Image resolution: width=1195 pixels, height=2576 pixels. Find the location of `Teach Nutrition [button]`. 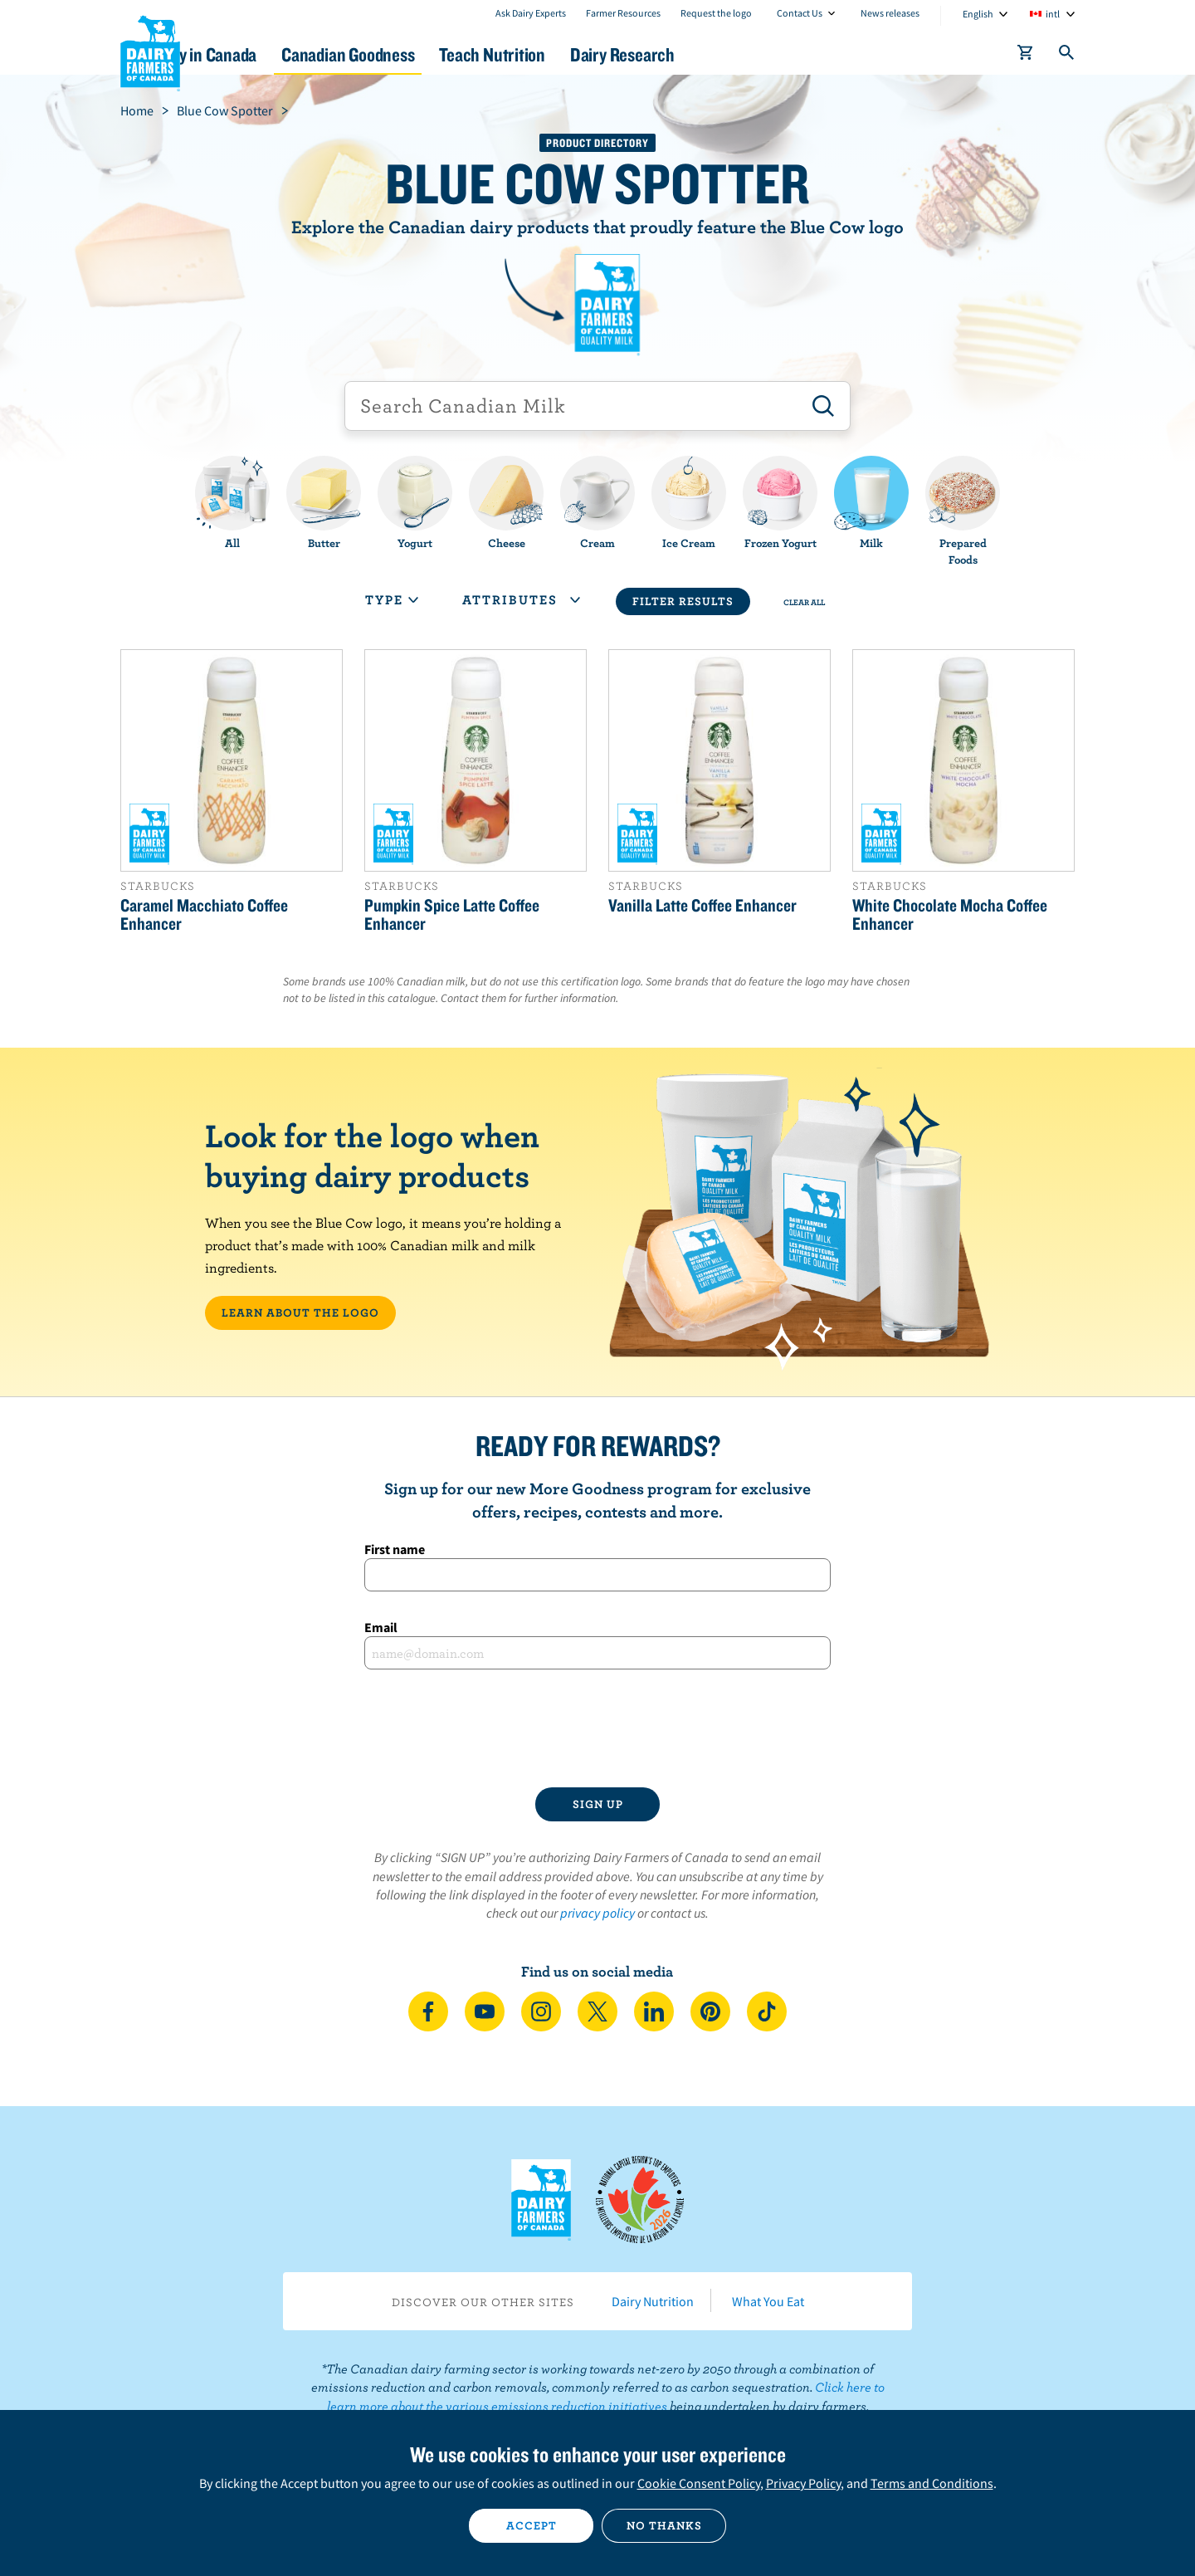

Teach Nutrition [button] is located at coordinates (604, 54).